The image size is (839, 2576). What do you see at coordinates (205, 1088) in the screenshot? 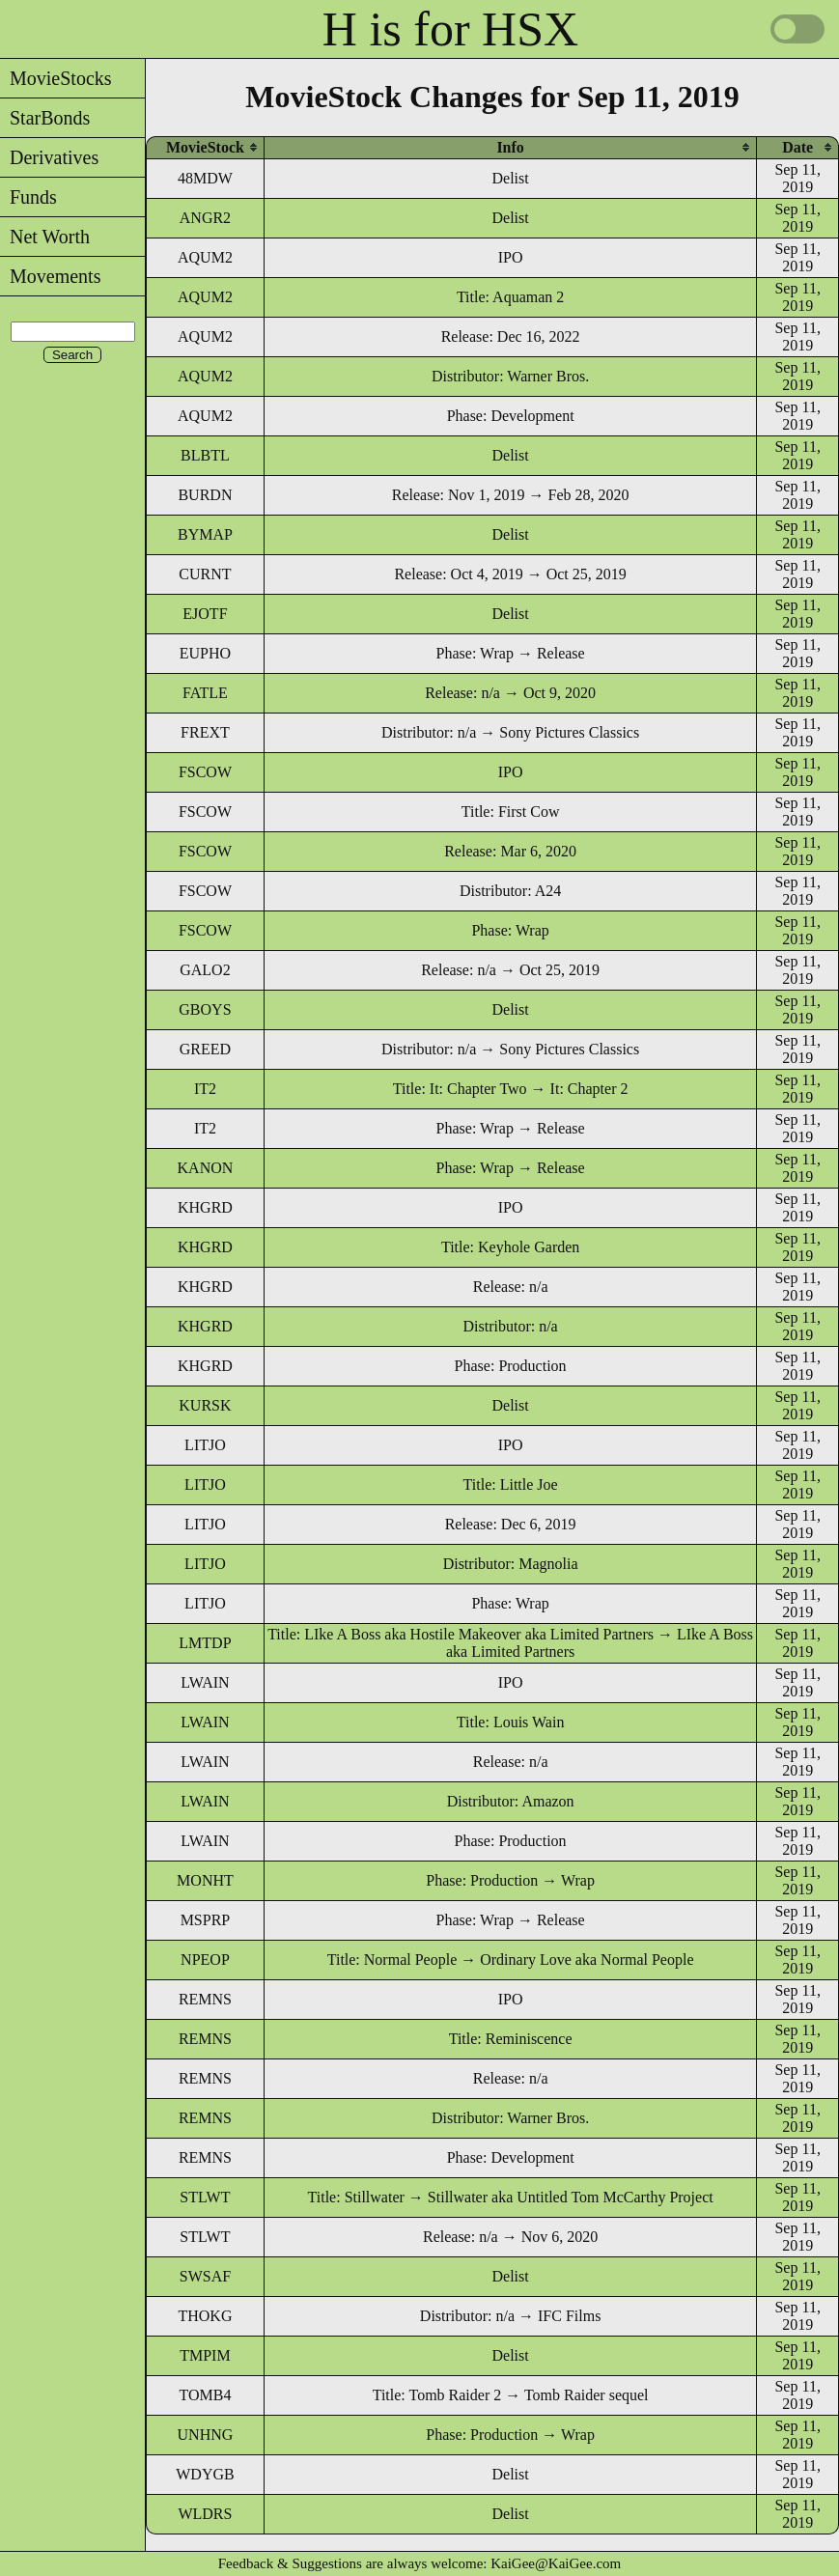
I see `IT2` at bounding box center [205, 1088].